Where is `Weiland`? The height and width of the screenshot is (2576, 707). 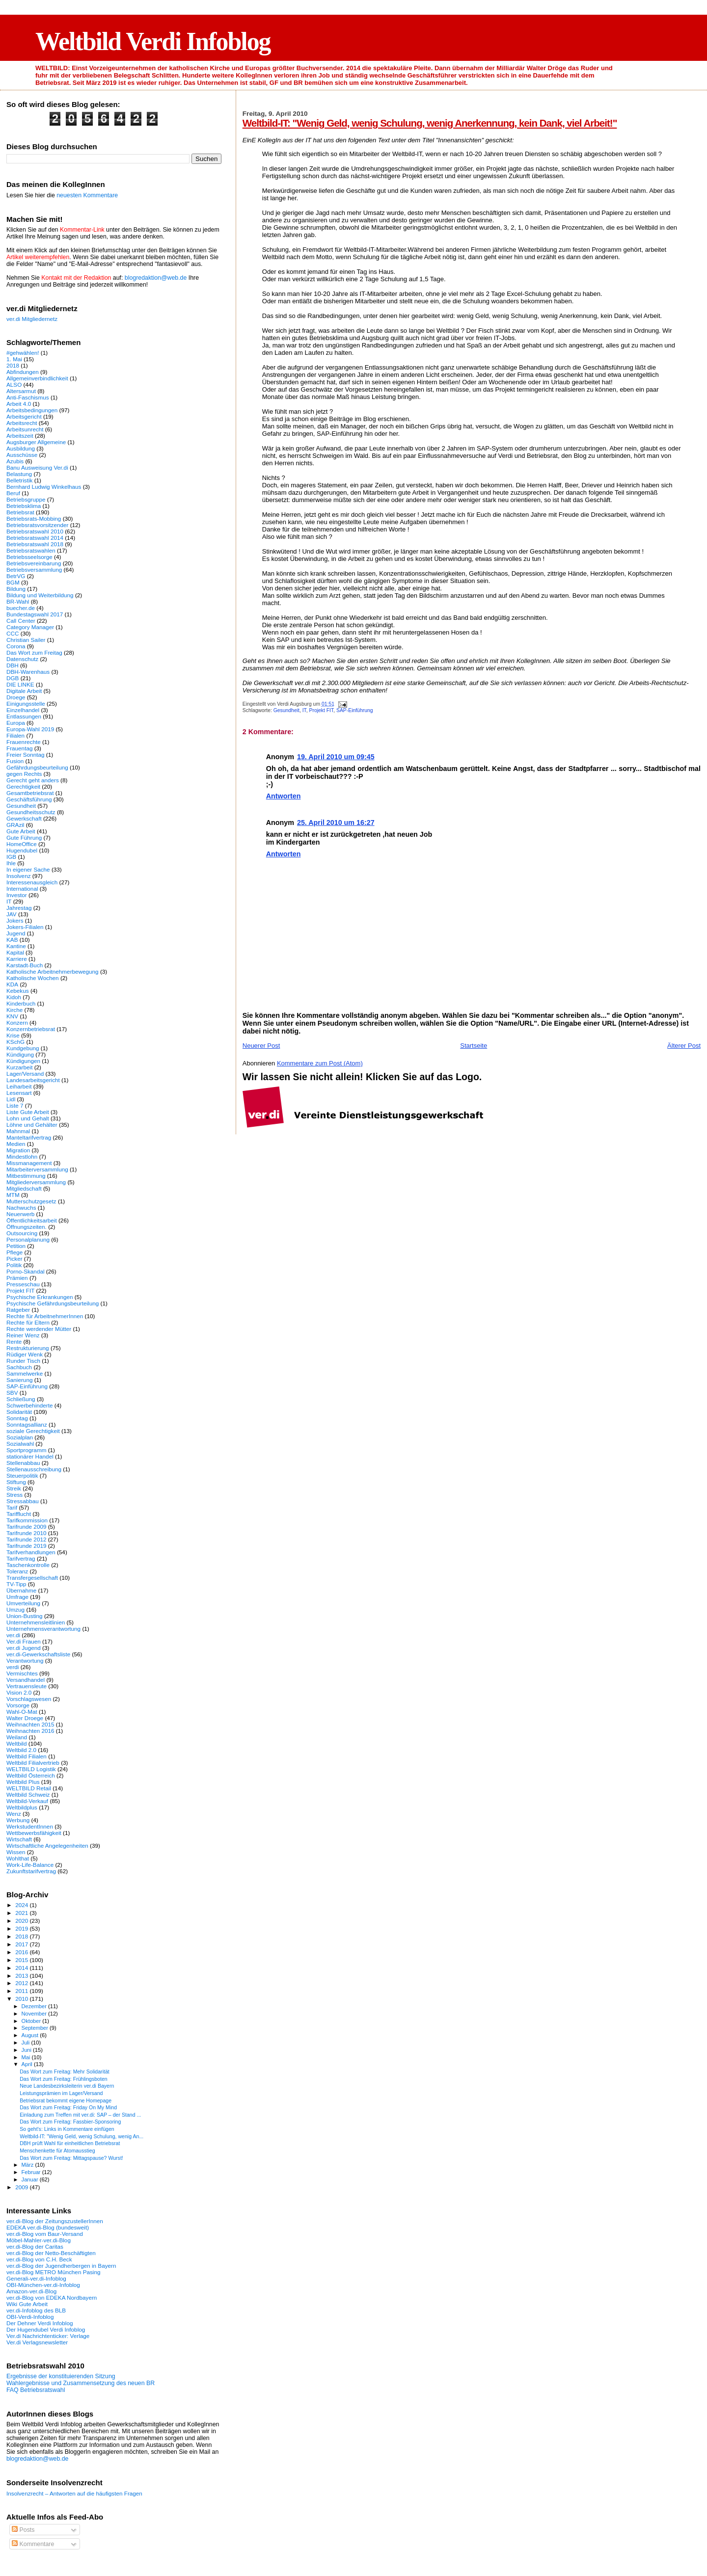 Weiland is located at coordinates (16, 1737).